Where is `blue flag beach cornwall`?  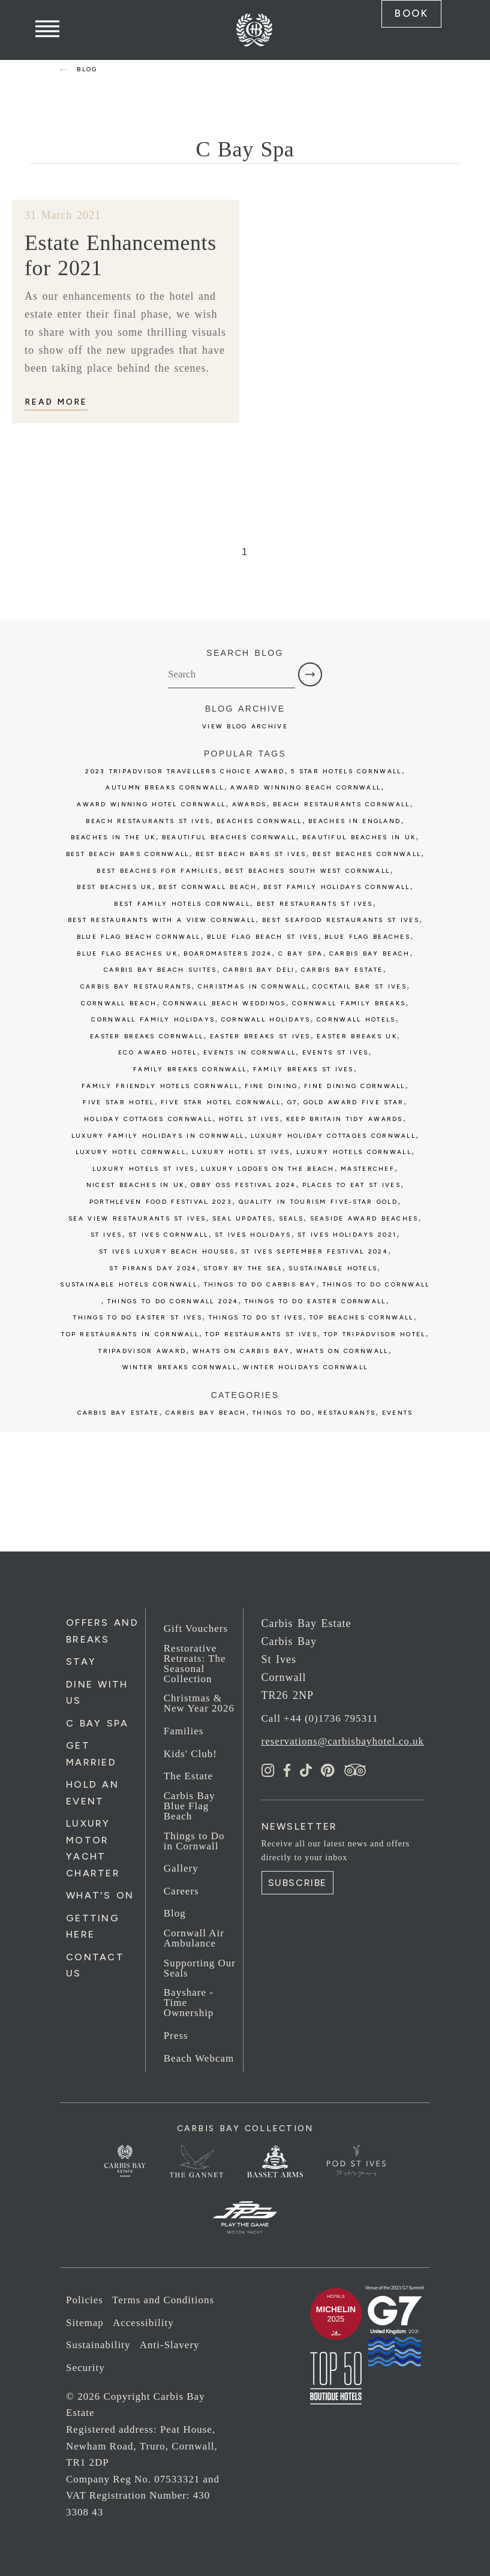
blue flag beach cornwall is located at coordinates (139, 936).